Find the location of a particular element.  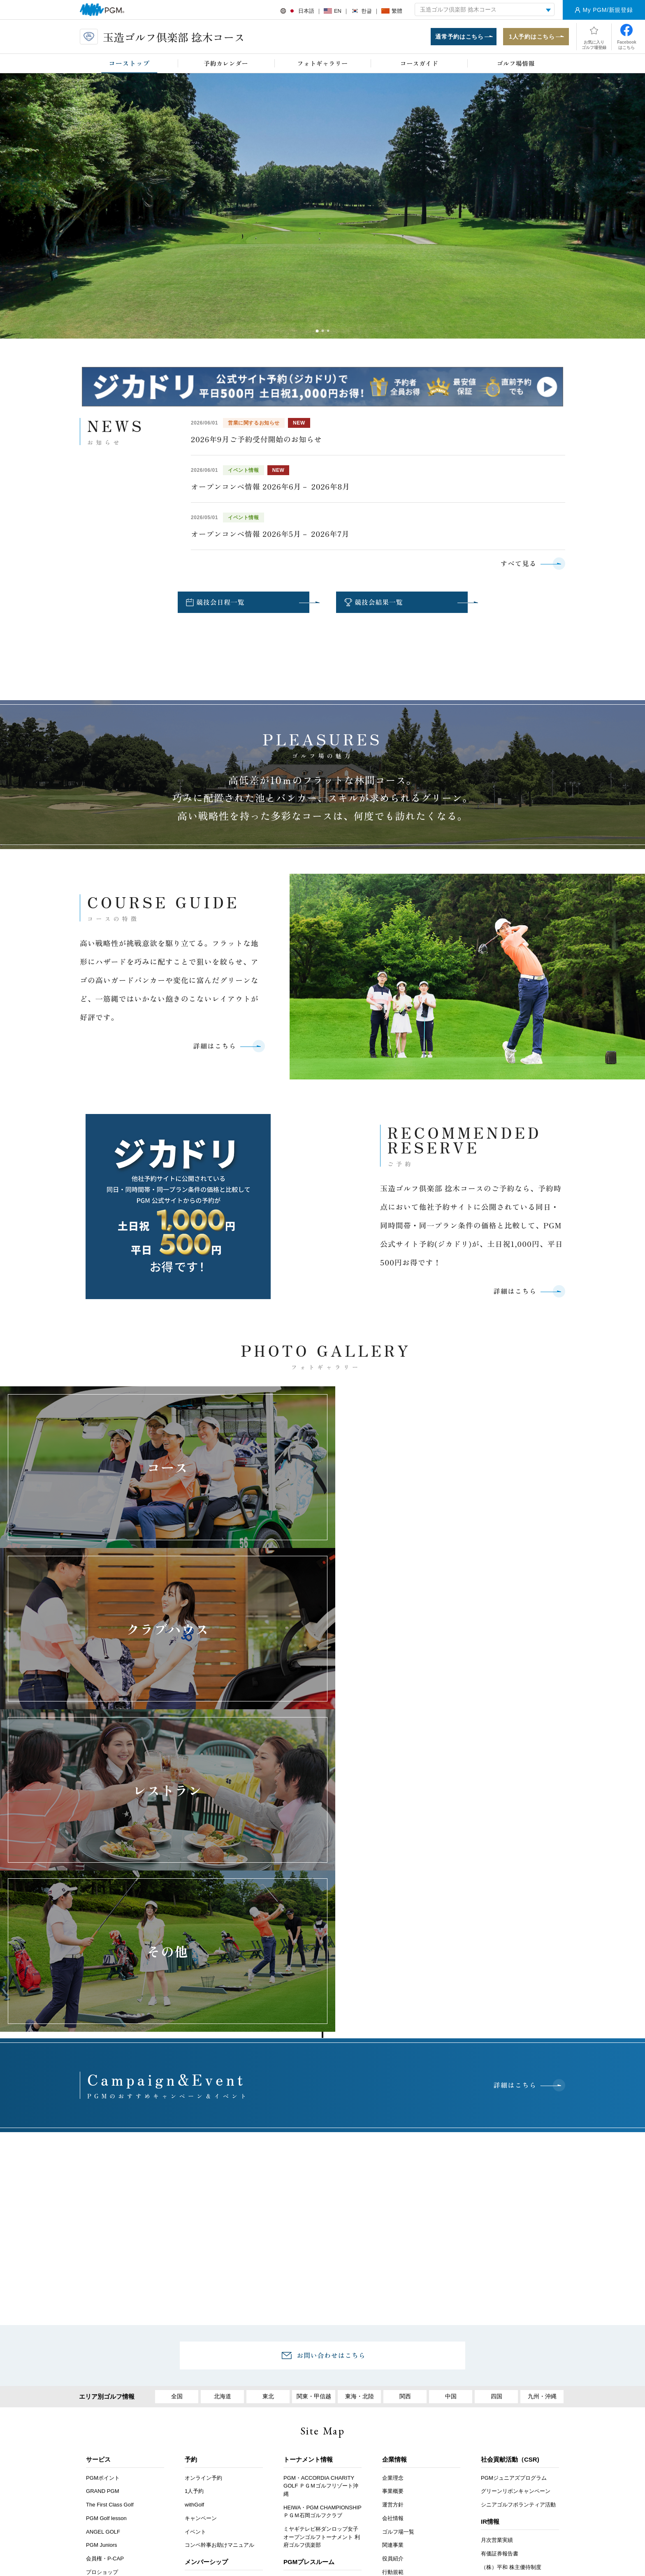

PGM Golf lesson is located at coordinates (106, 2206).